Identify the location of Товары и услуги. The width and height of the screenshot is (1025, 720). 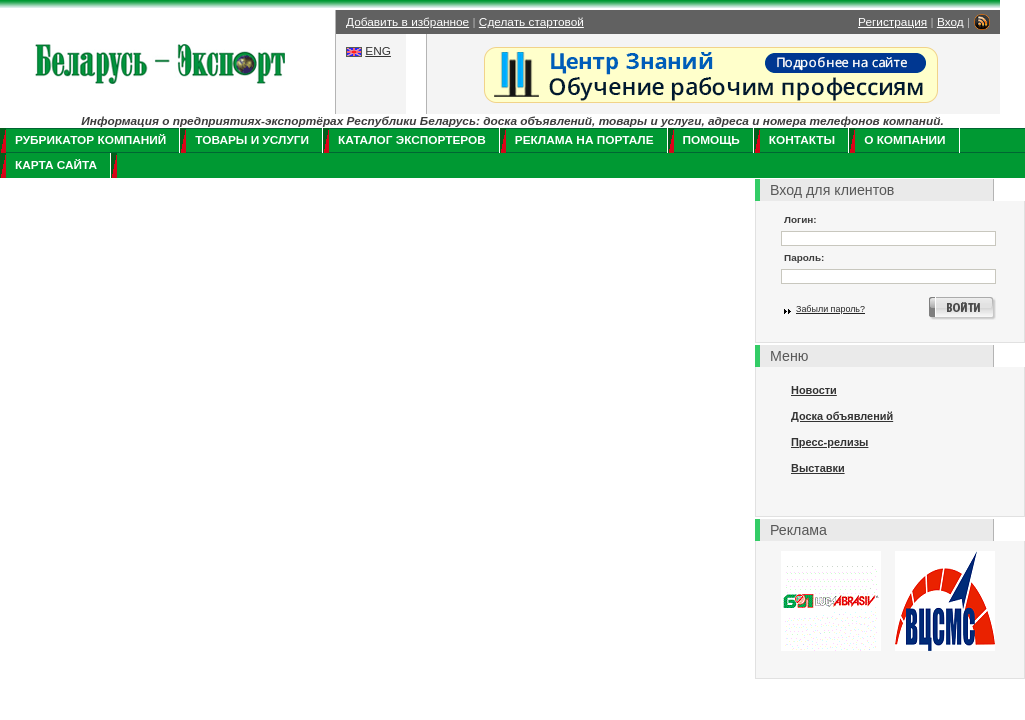
(252, 140).